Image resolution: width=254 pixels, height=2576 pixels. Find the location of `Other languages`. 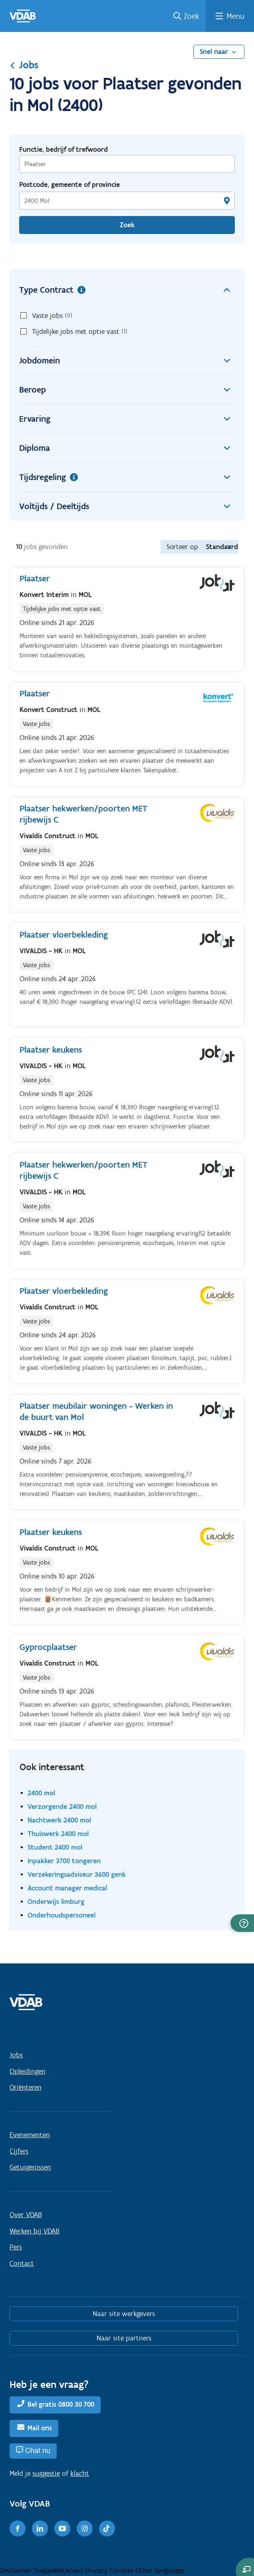

Other languages is located at coordinates (160, 2570).